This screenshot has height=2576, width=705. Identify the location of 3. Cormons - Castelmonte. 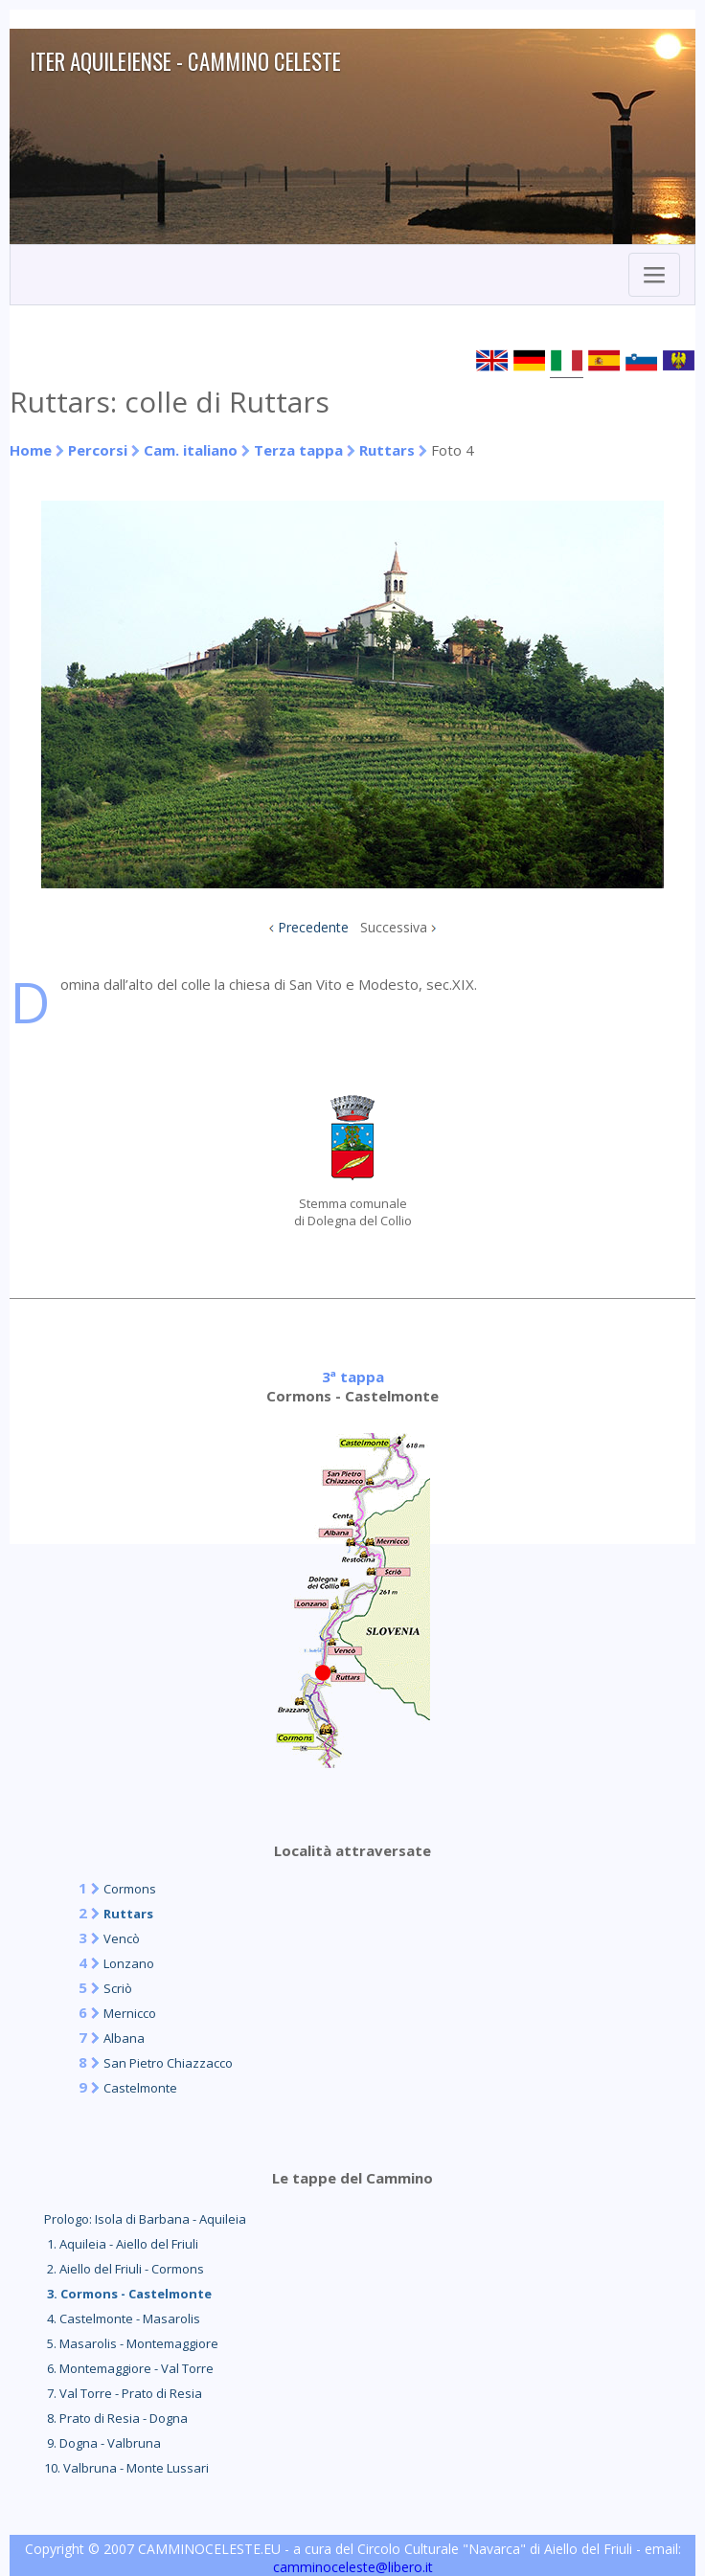
(128, 2293).